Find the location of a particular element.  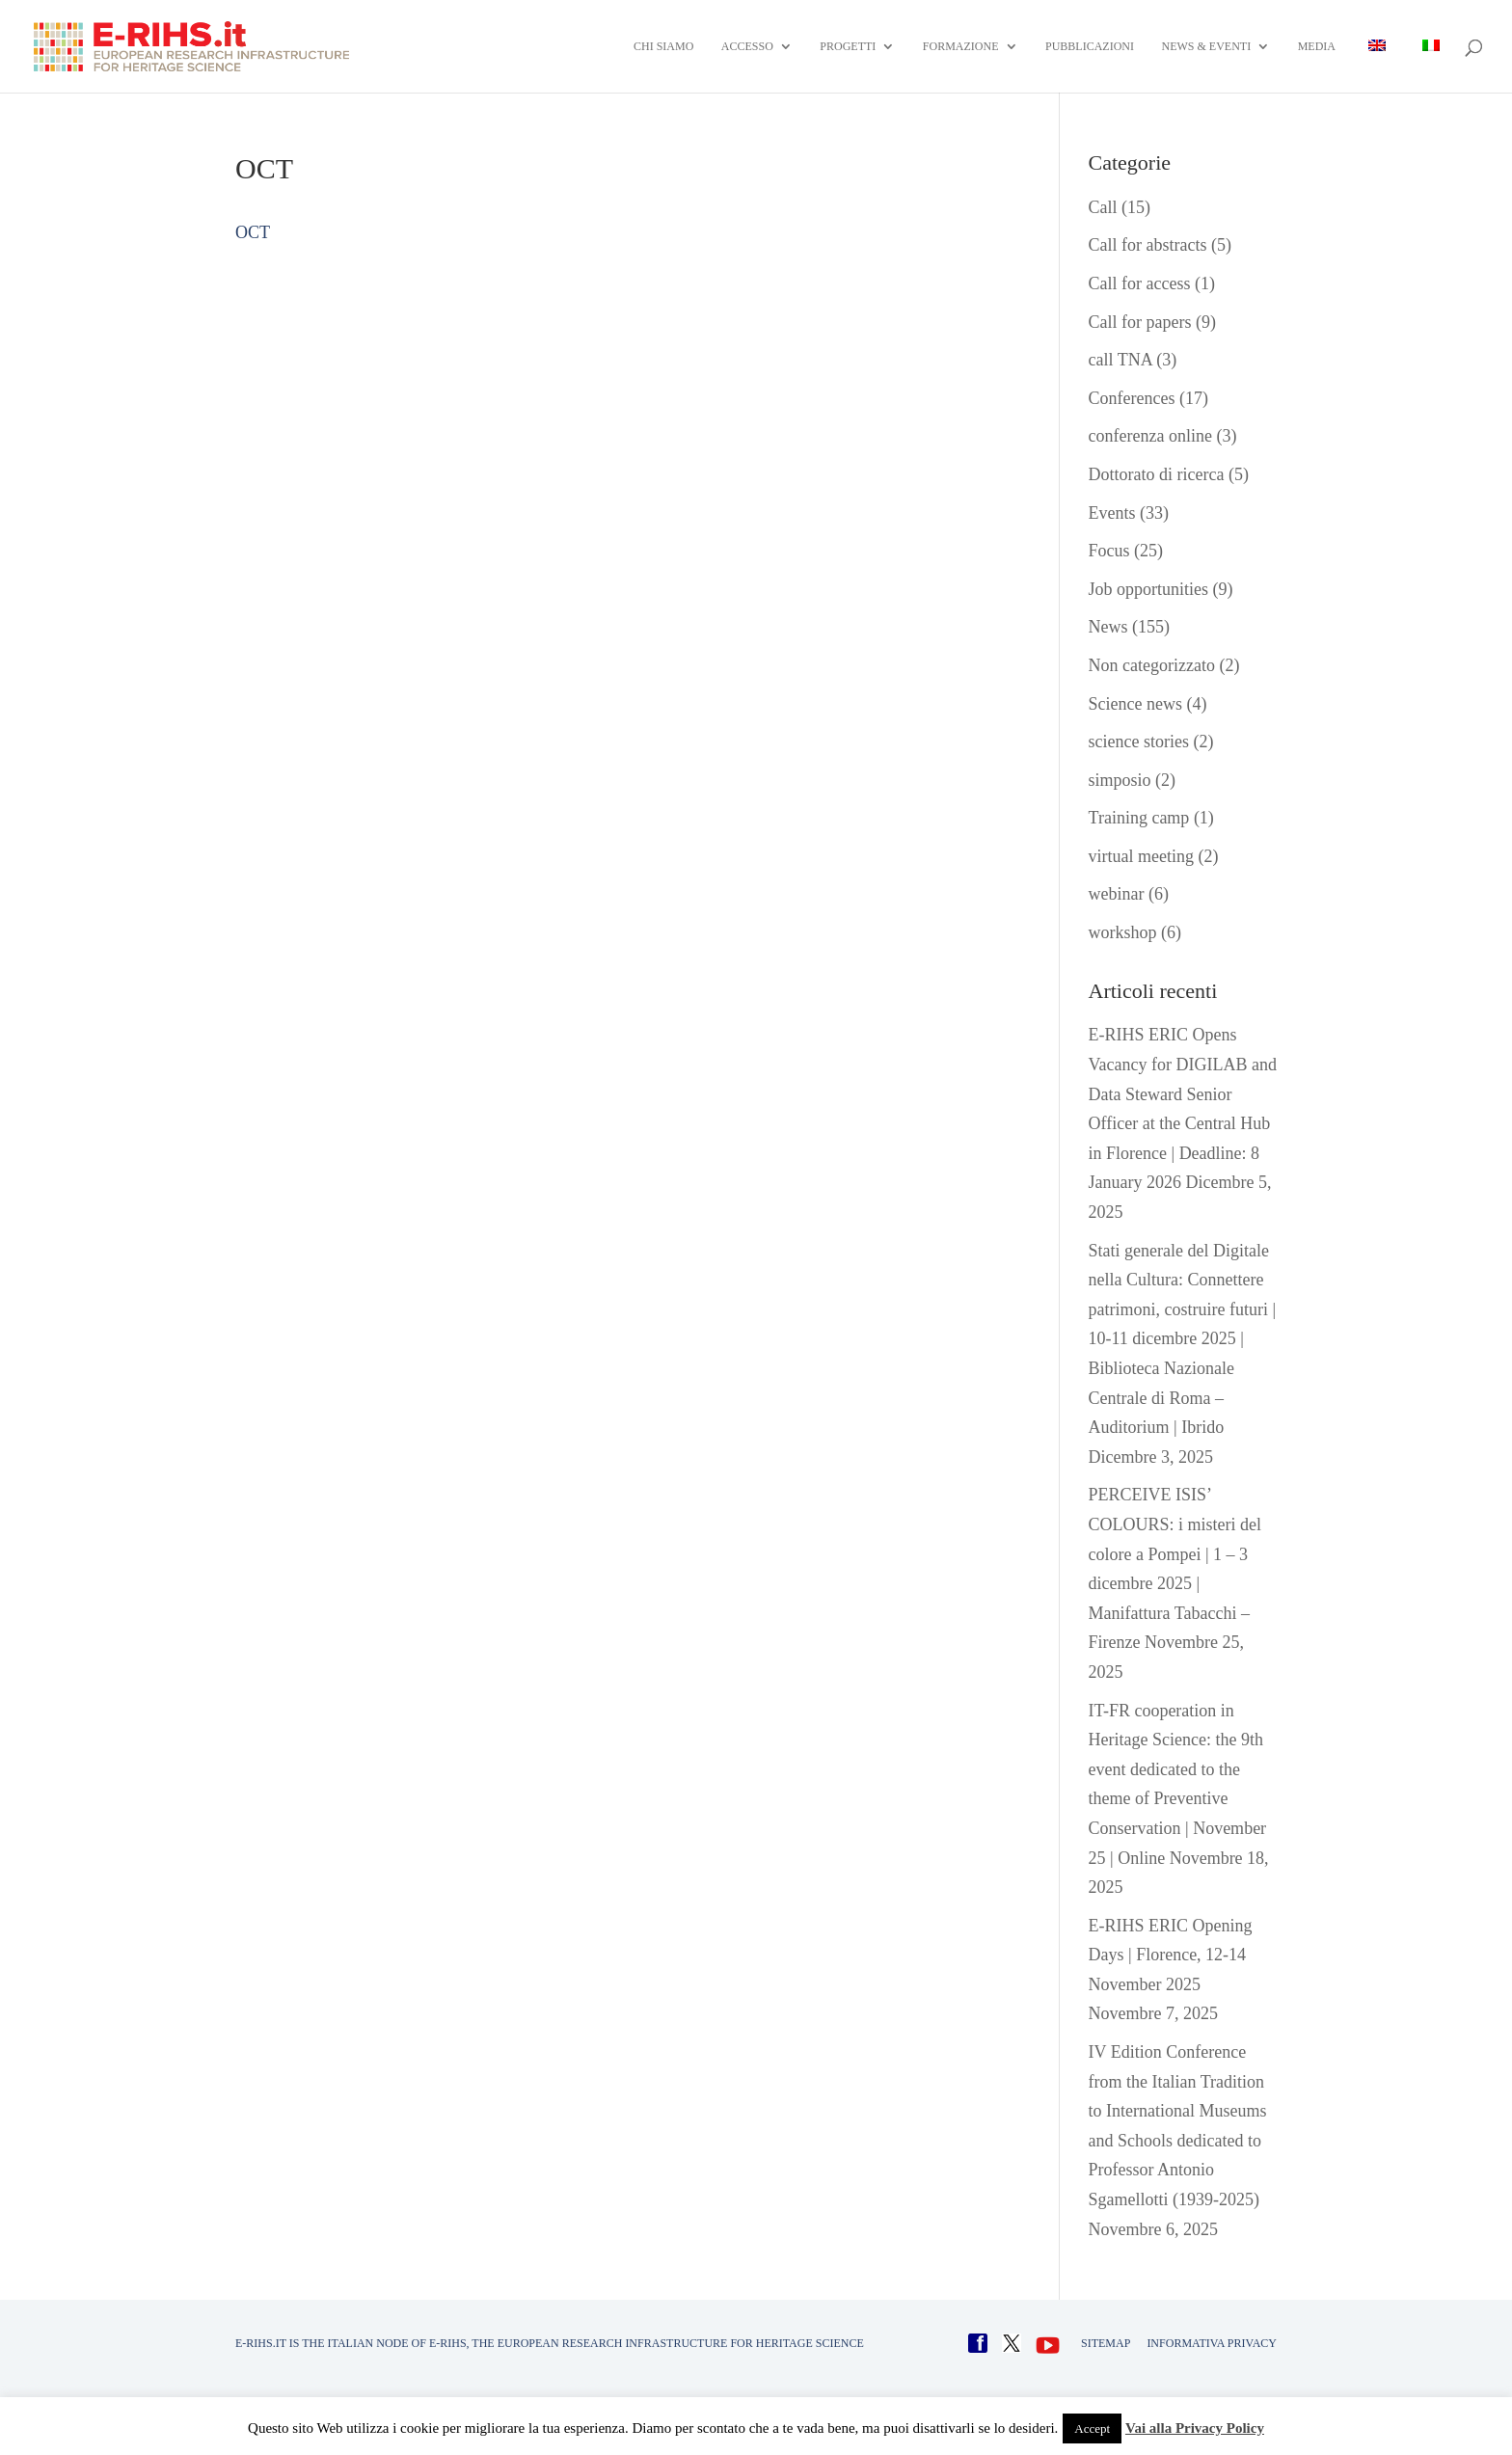

conferenza online is located at coordinates (1150, 435).